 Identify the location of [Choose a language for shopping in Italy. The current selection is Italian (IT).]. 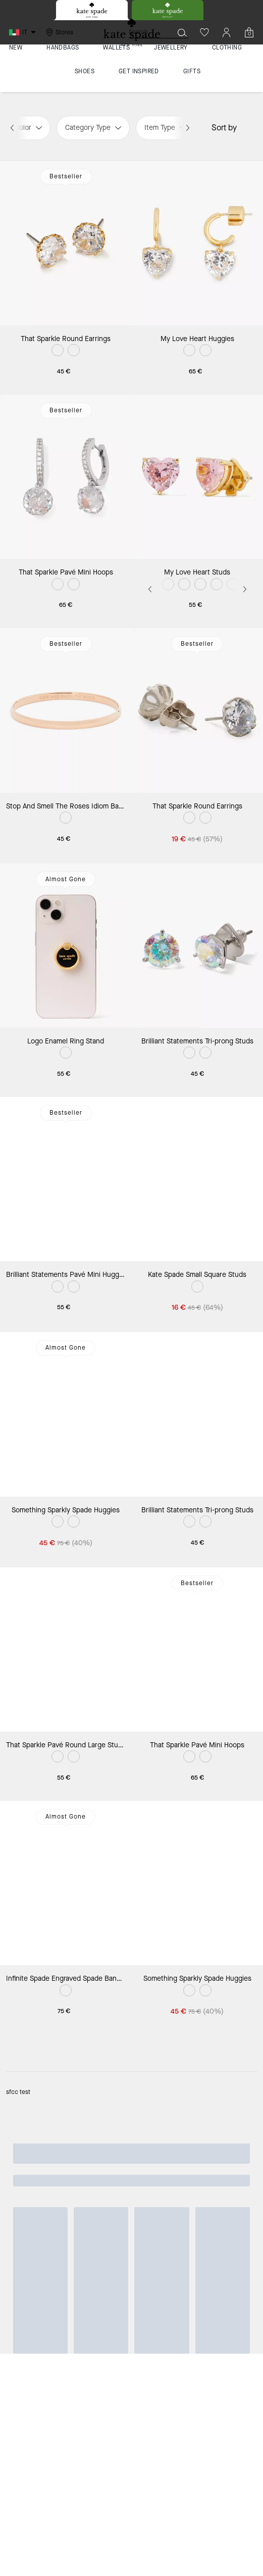
(23, 32).